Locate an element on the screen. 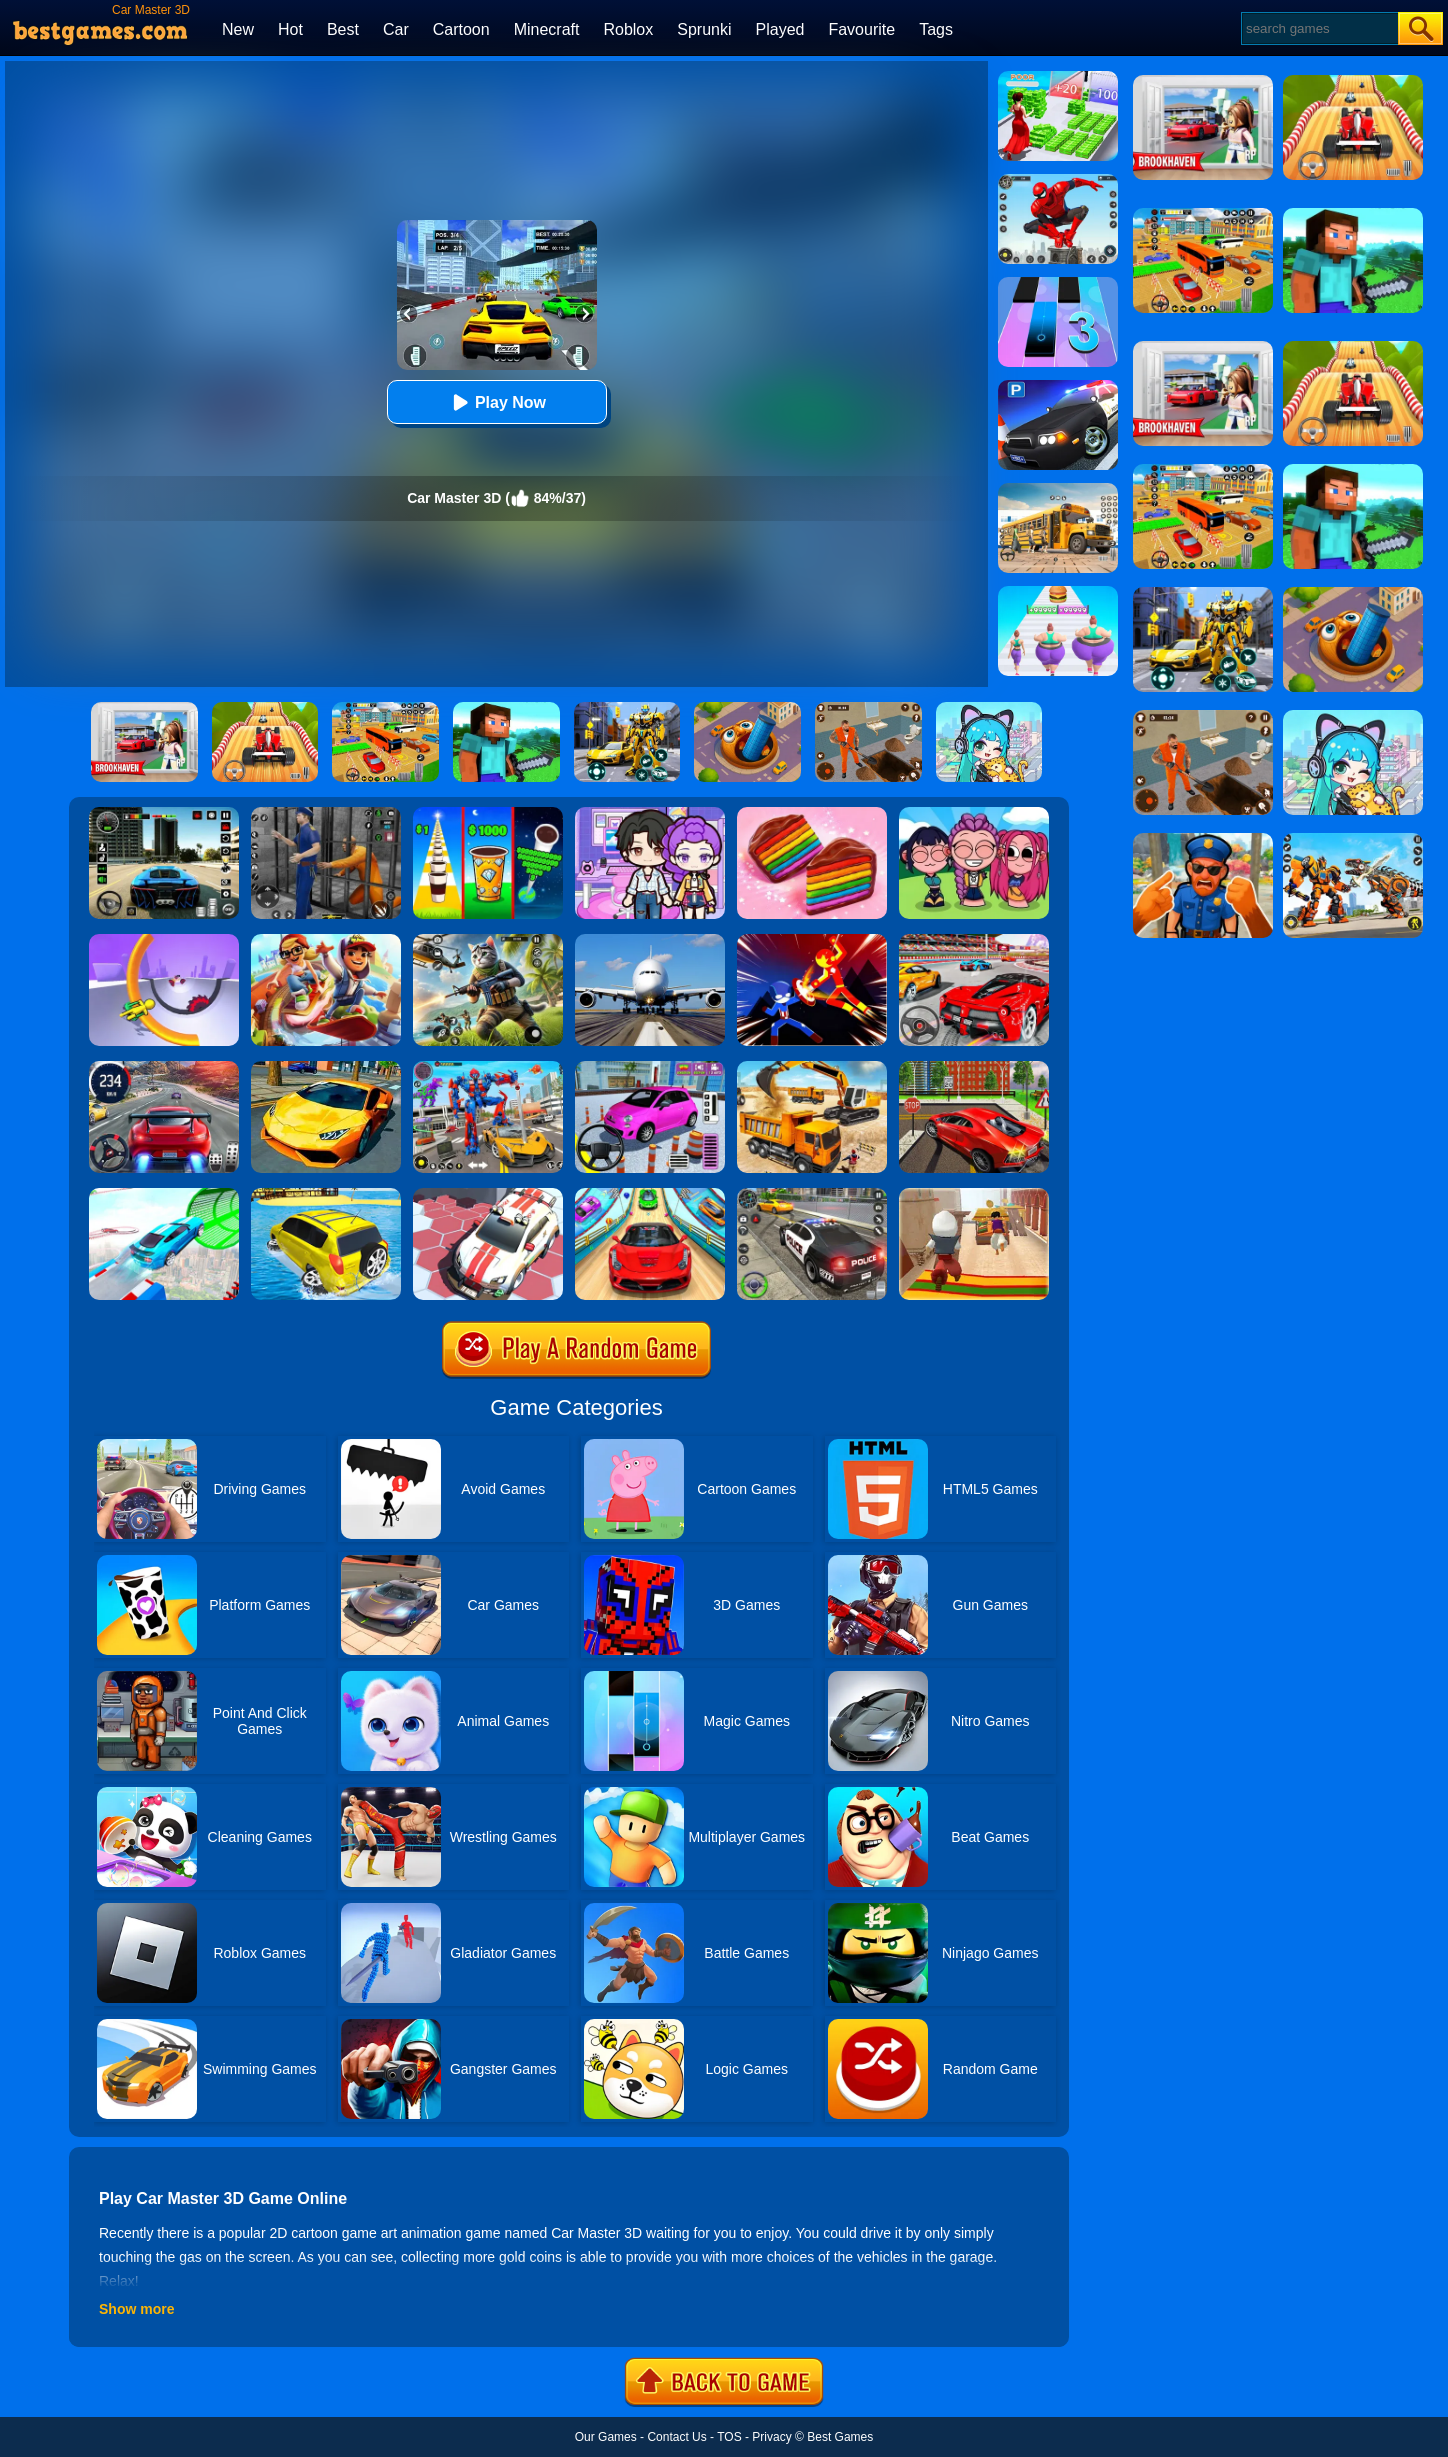 Image resolution: width=1448 pixels, height=2457 pixels. [Street Car Racing] is located at coordinates (164, 1068).